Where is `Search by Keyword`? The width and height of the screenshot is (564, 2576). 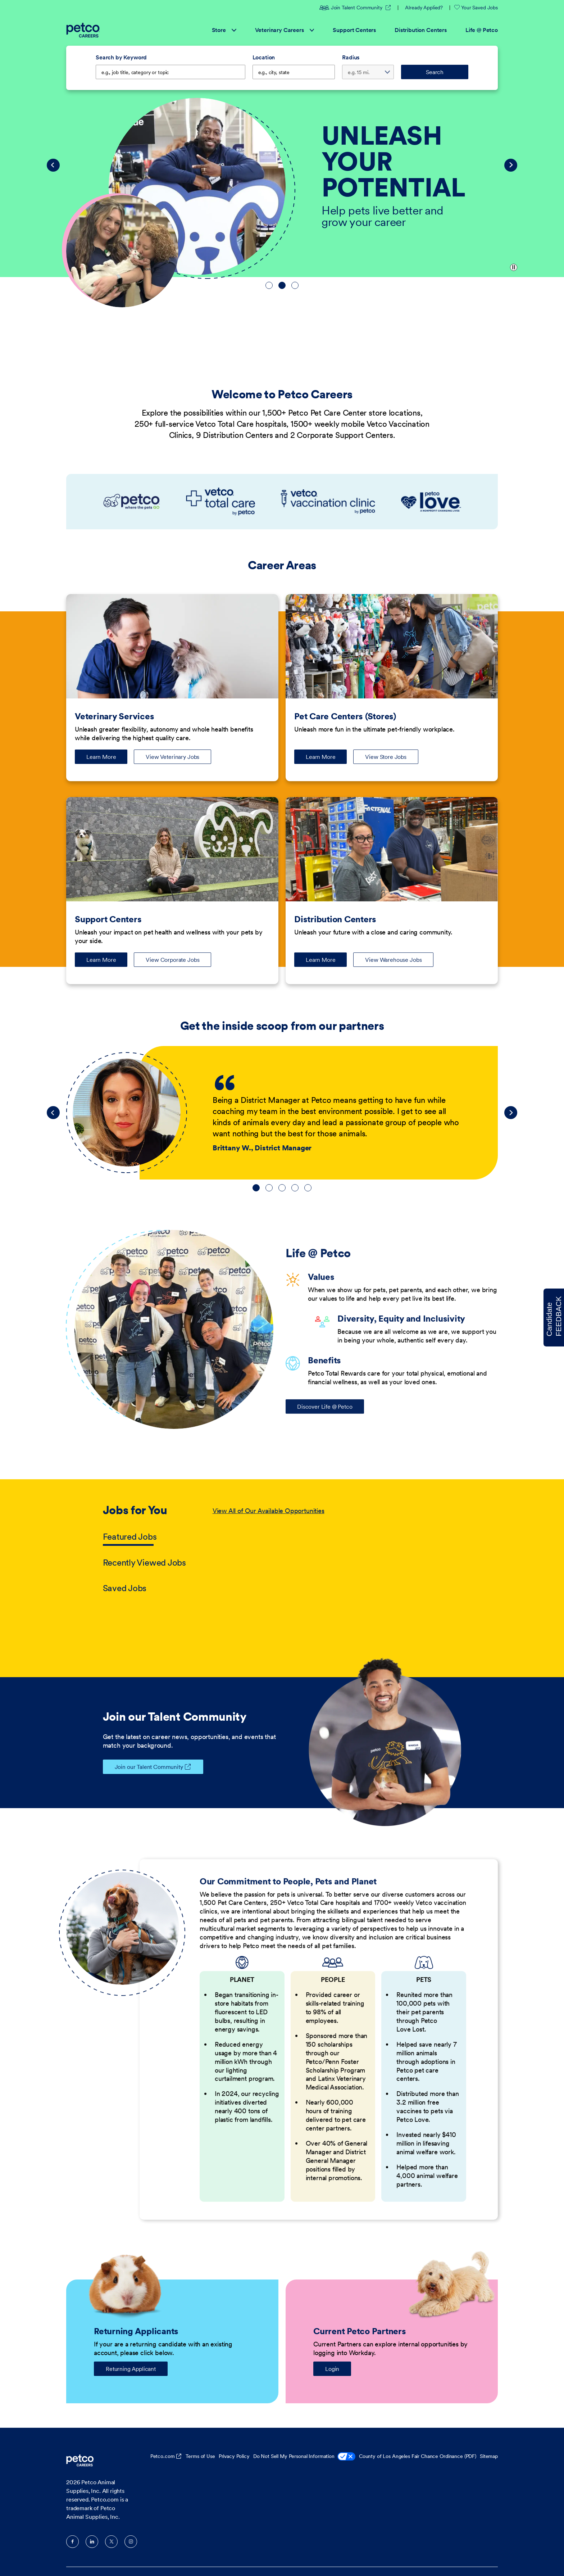
Search by Keyword is located at coordinates (121, 57).